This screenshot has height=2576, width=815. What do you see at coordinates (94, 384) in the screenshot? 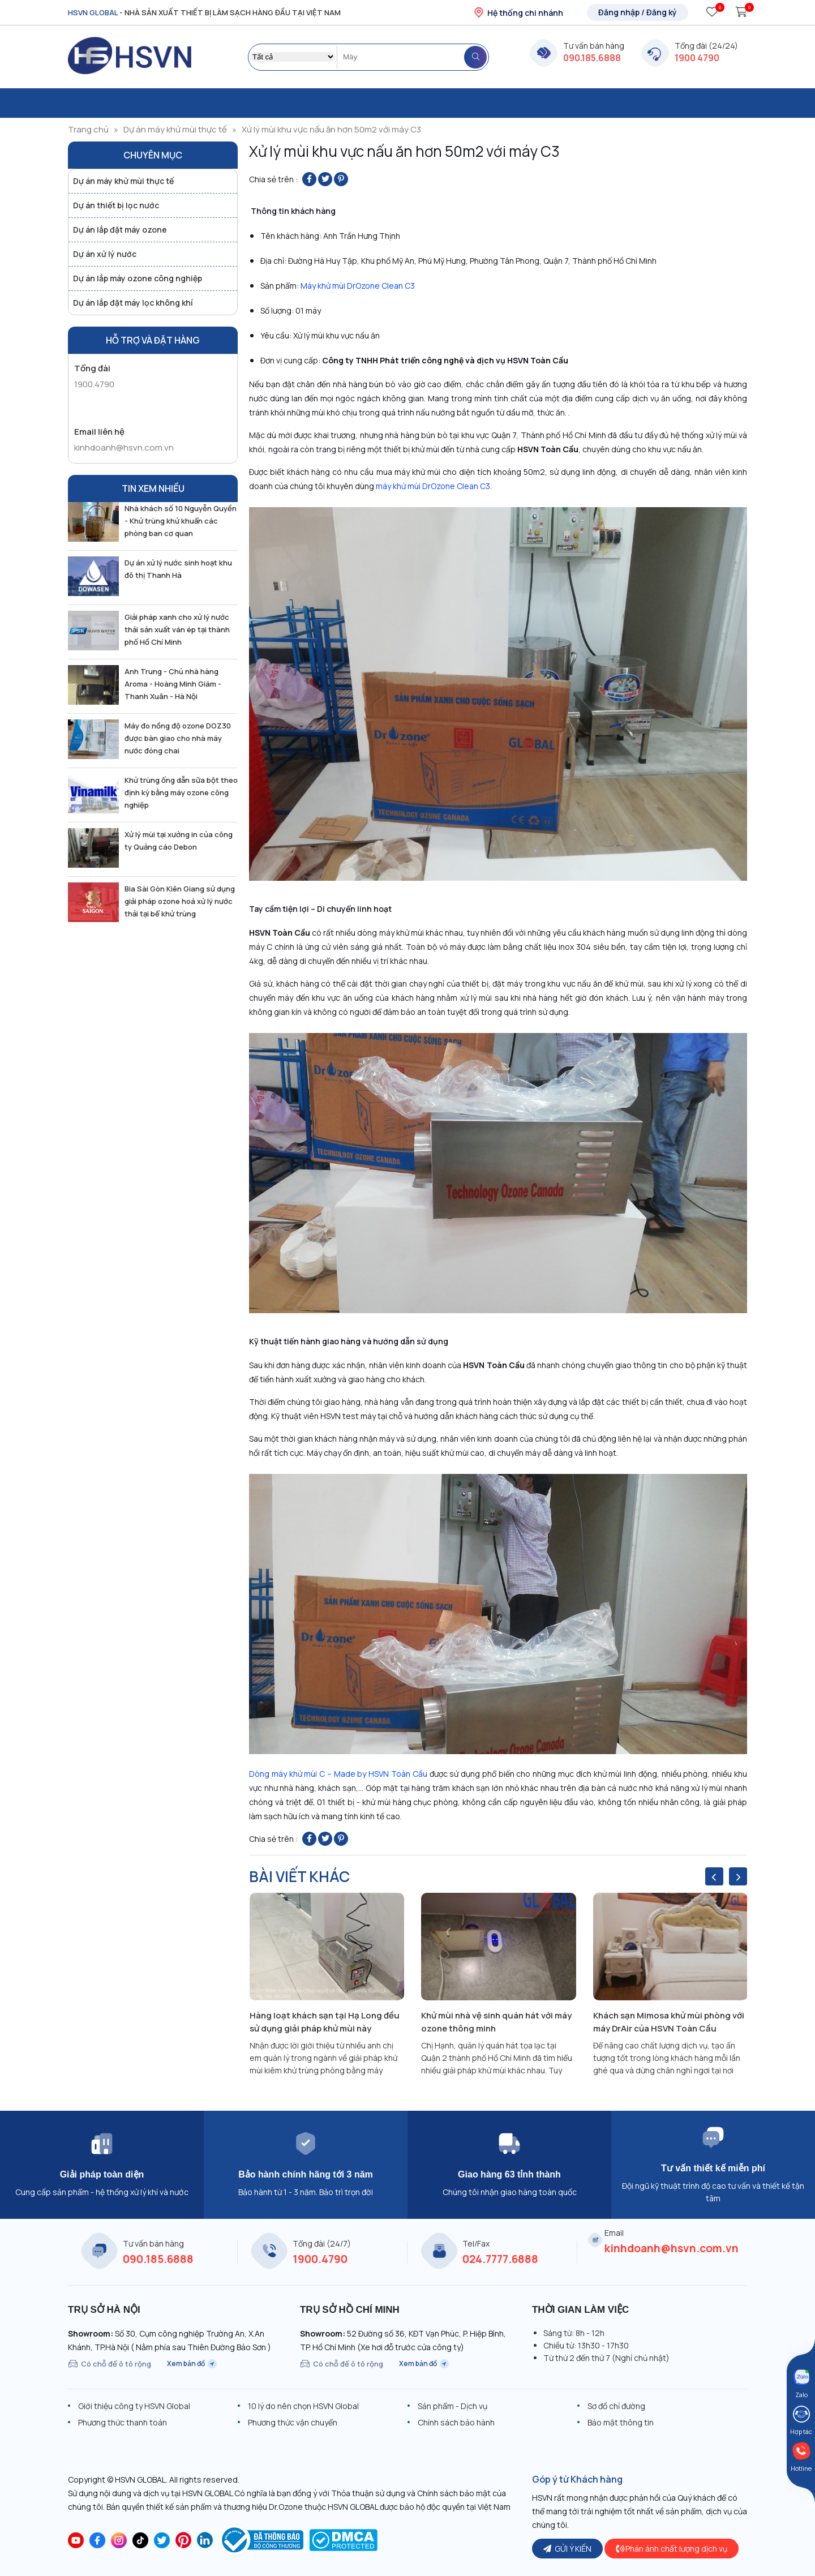
I see `1900.4790` at bounding box center [94, 384].